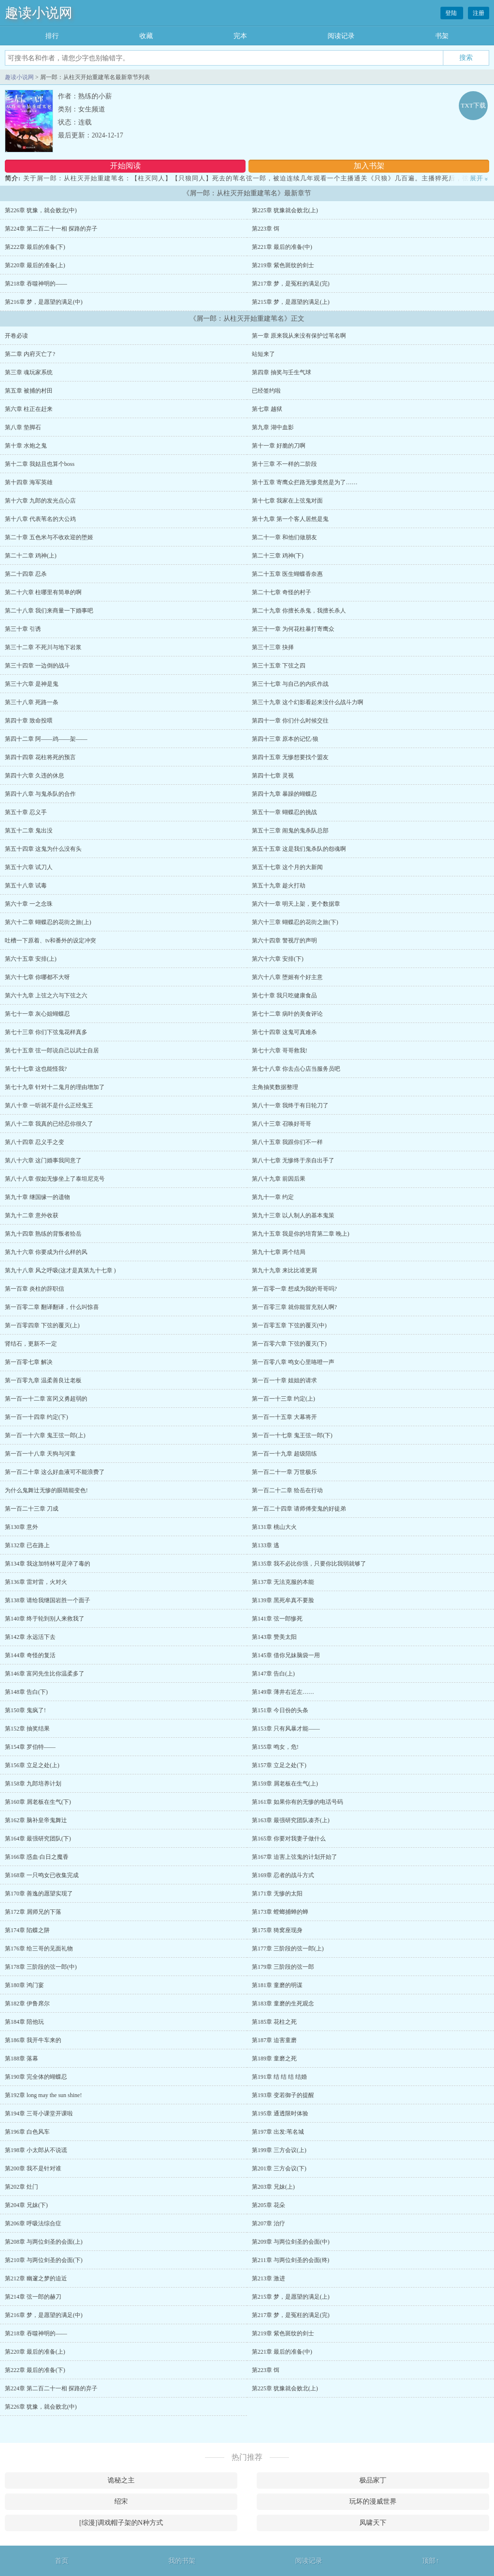 This screenshot has height=2576, width=494. I want to click on 第169章 忍者的战斗方式, so click(283, 1875).